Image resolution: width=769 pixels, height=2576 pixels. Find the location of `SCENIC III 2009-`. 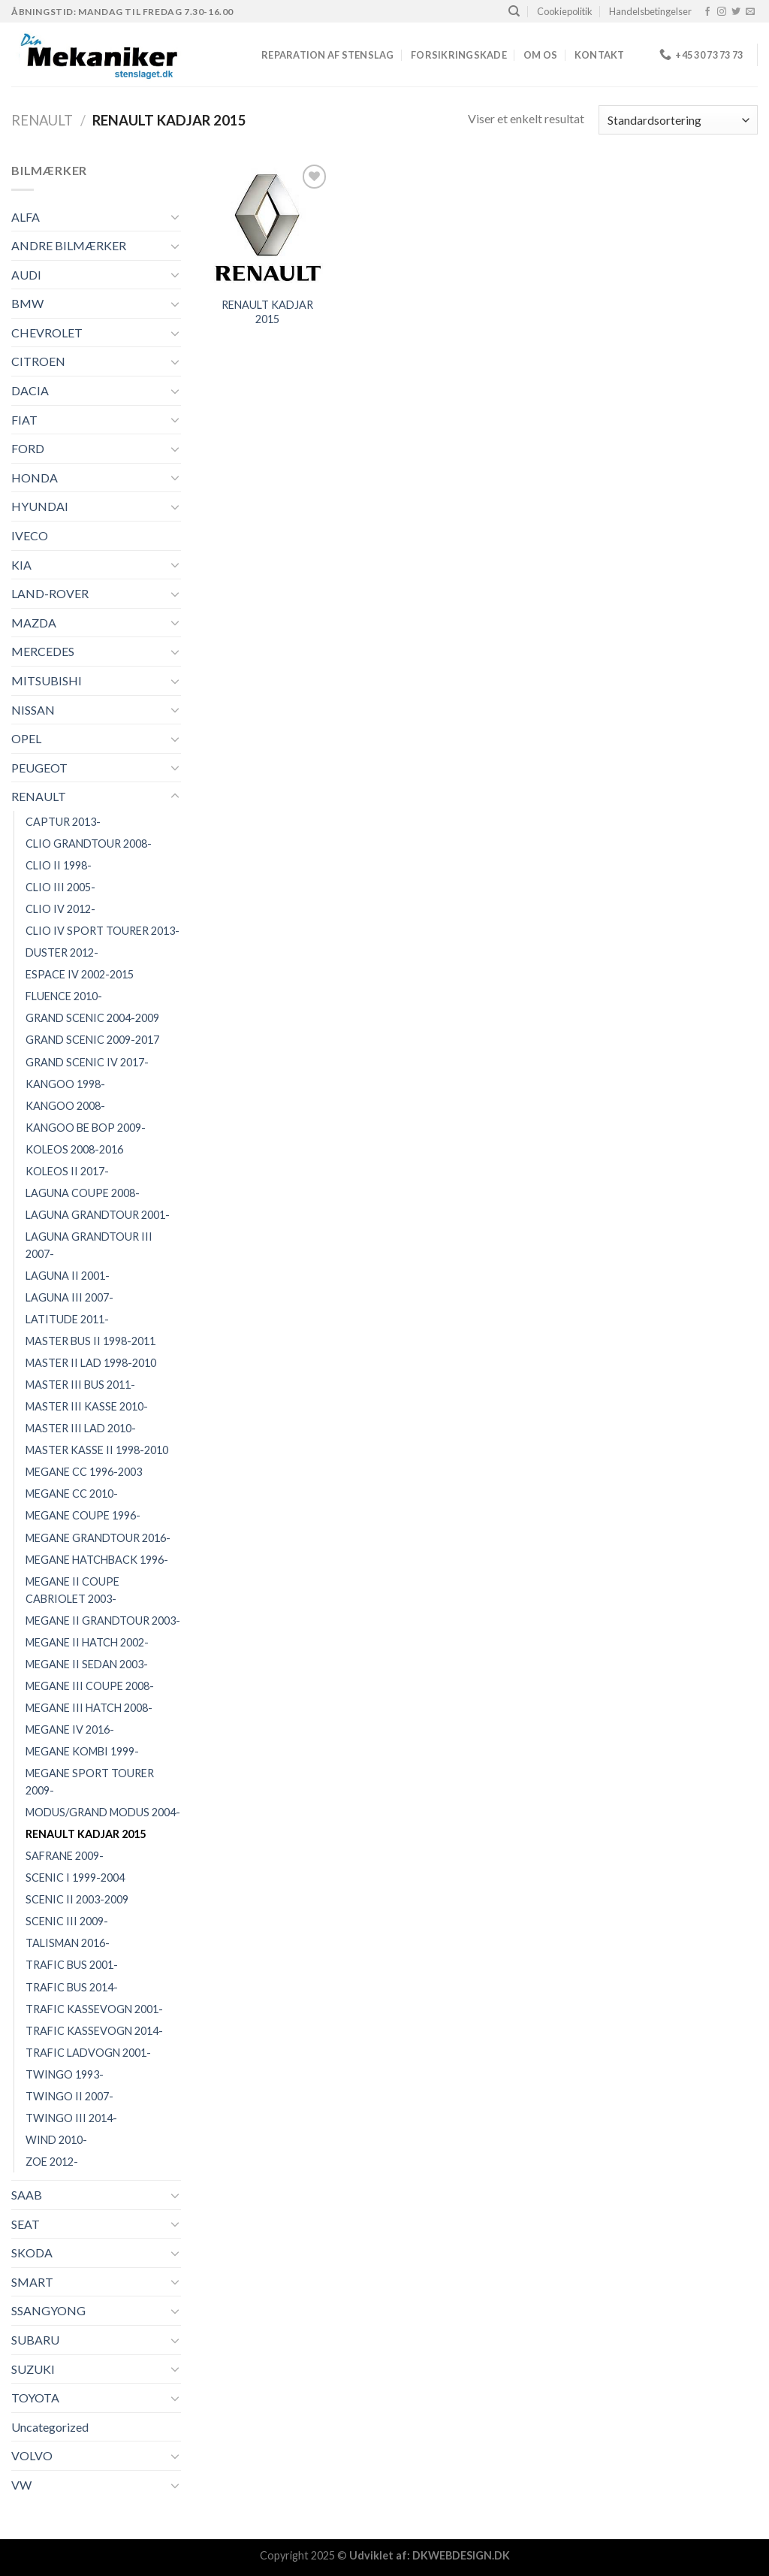

SCENIC III 2009- is located at coordinates (67, 1921).